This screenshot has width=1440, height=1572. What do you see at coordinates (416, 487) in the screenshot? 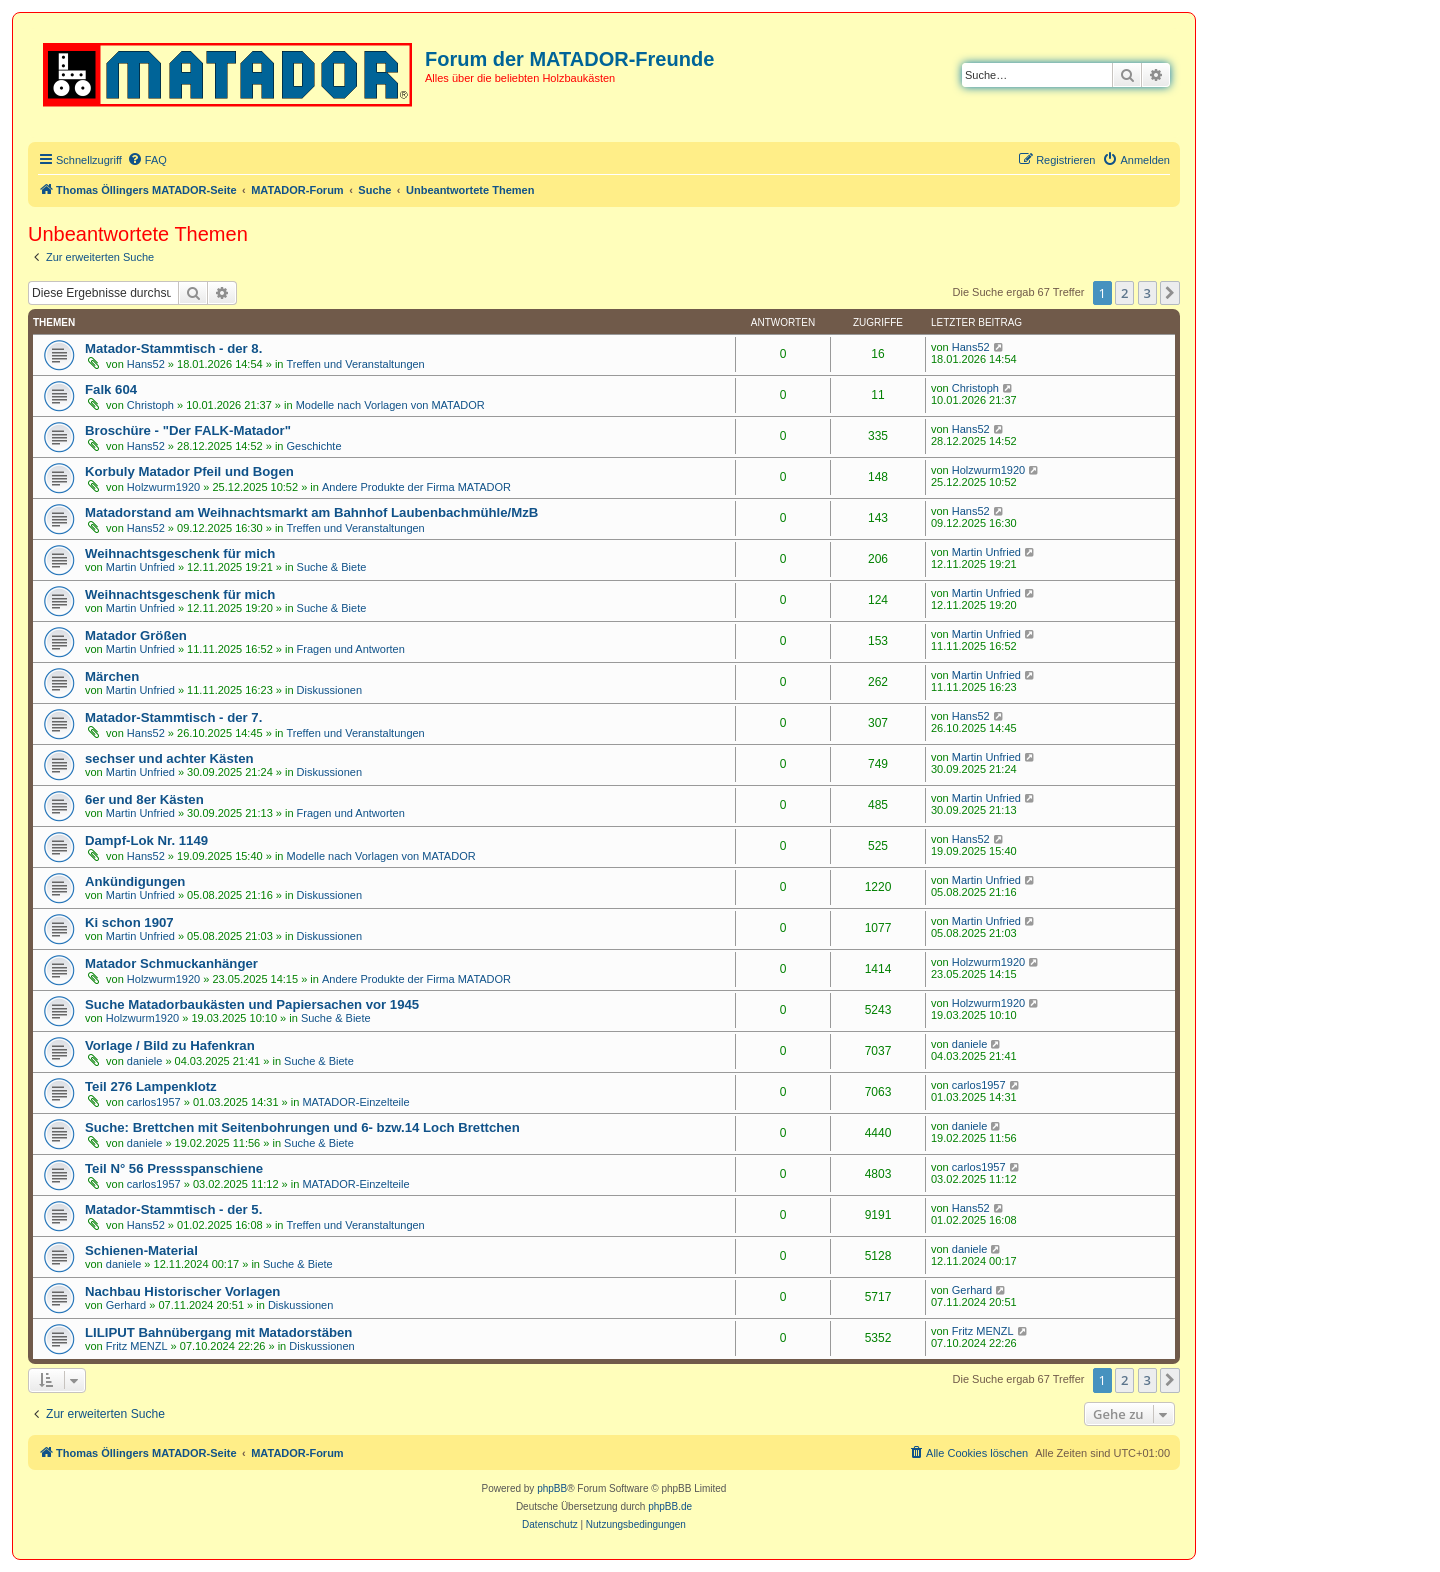
I see `Andere Produkte der Firma MATADOR` at bounding box center [416, 487].